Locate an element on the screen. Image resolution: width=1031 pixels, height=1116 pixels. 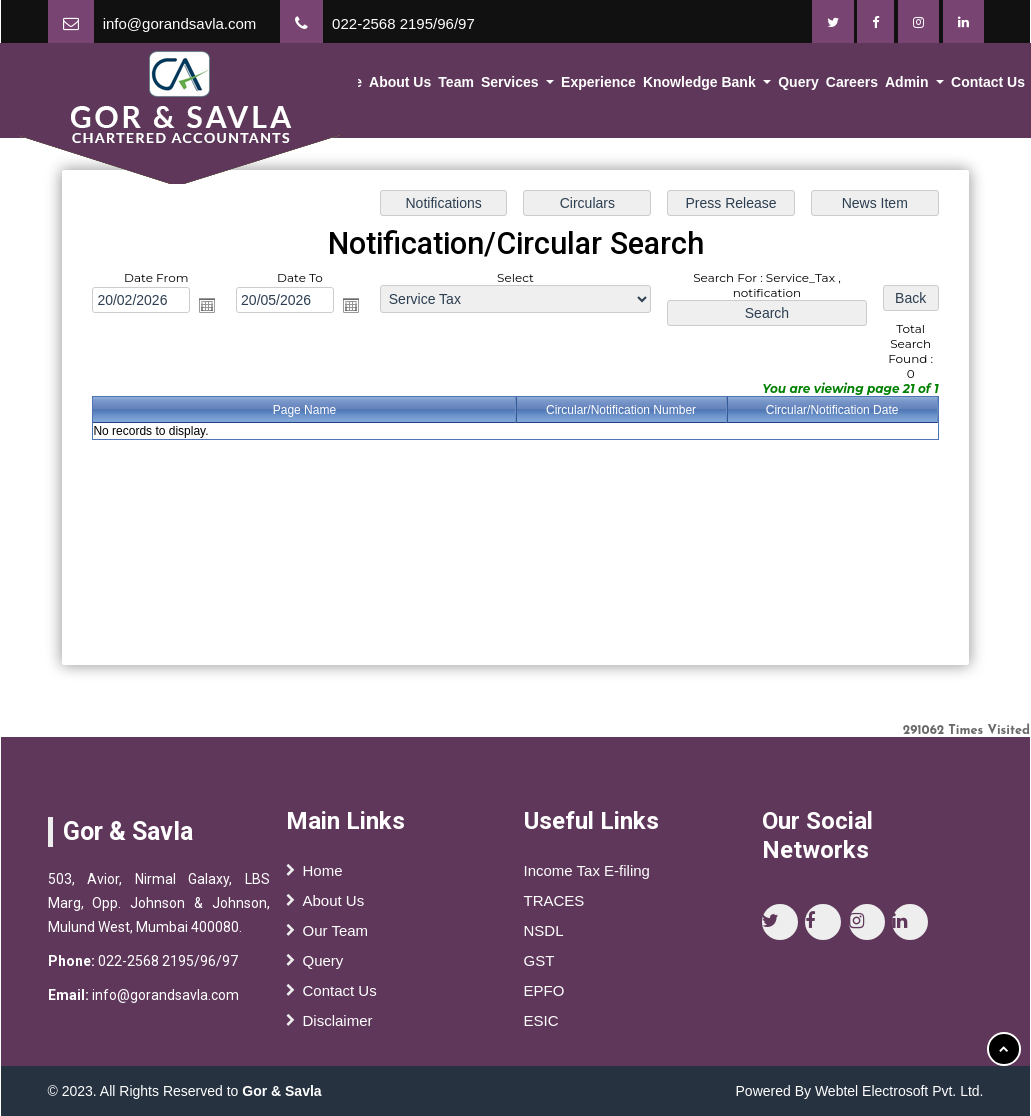
Services [button] is located at coordinates (523, 85).